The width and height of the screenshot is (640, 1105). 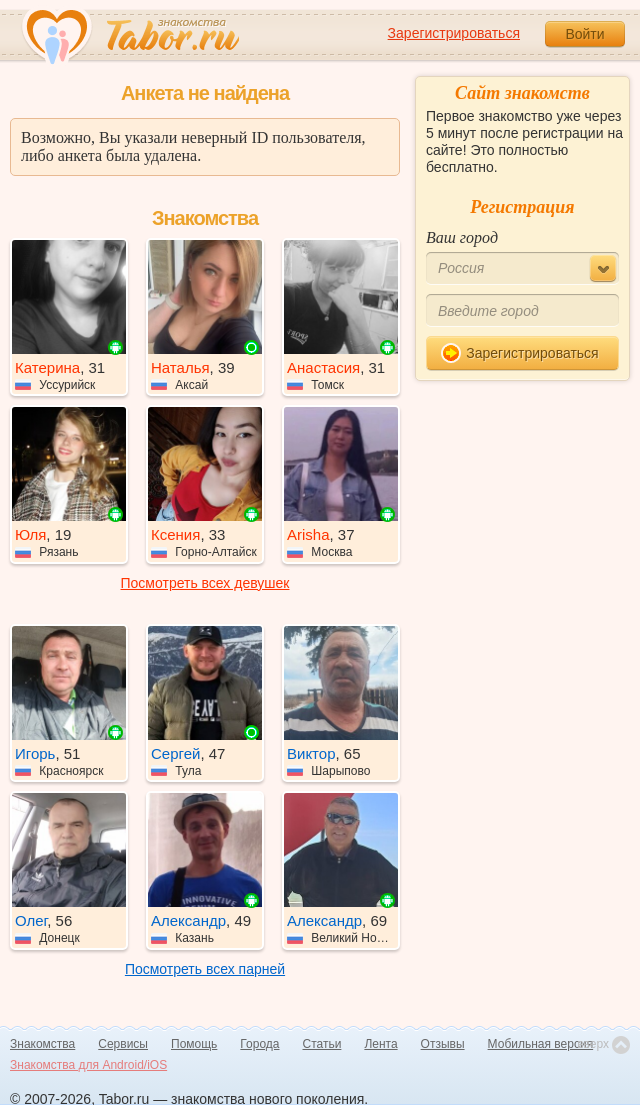 I want to click on Помощь, so click(x=194, y=1044).